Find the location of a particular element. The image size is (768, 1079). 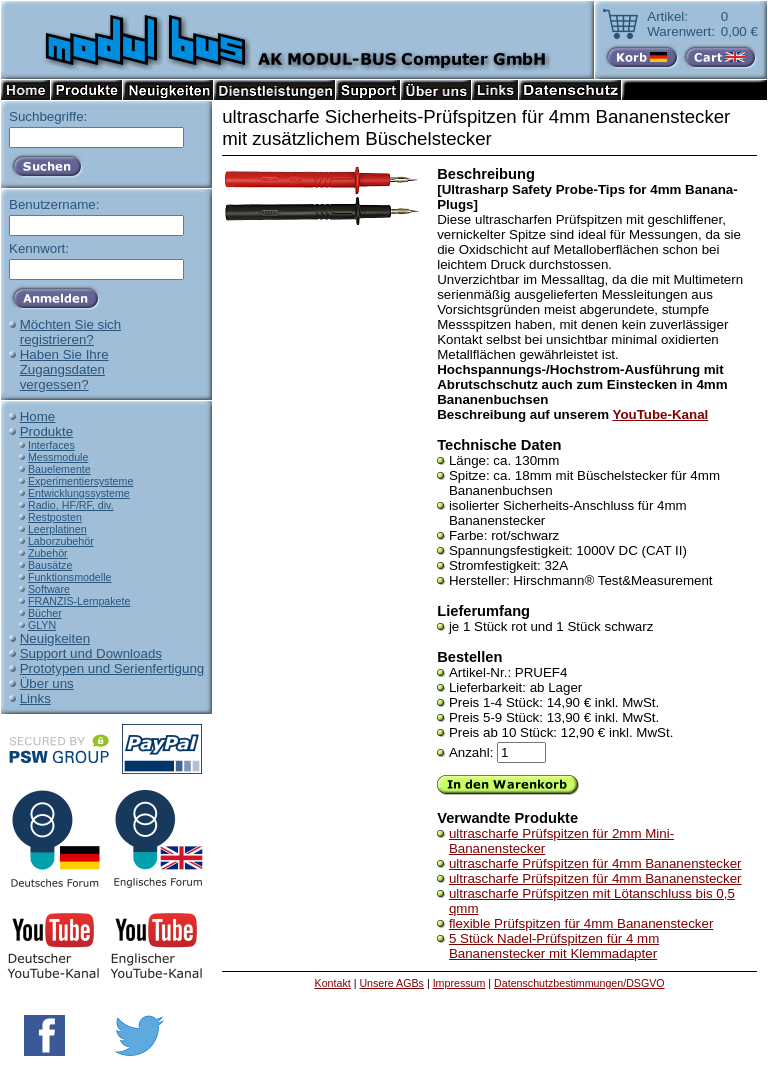

Experimentiersysteme is located at coordinates (80, 481).